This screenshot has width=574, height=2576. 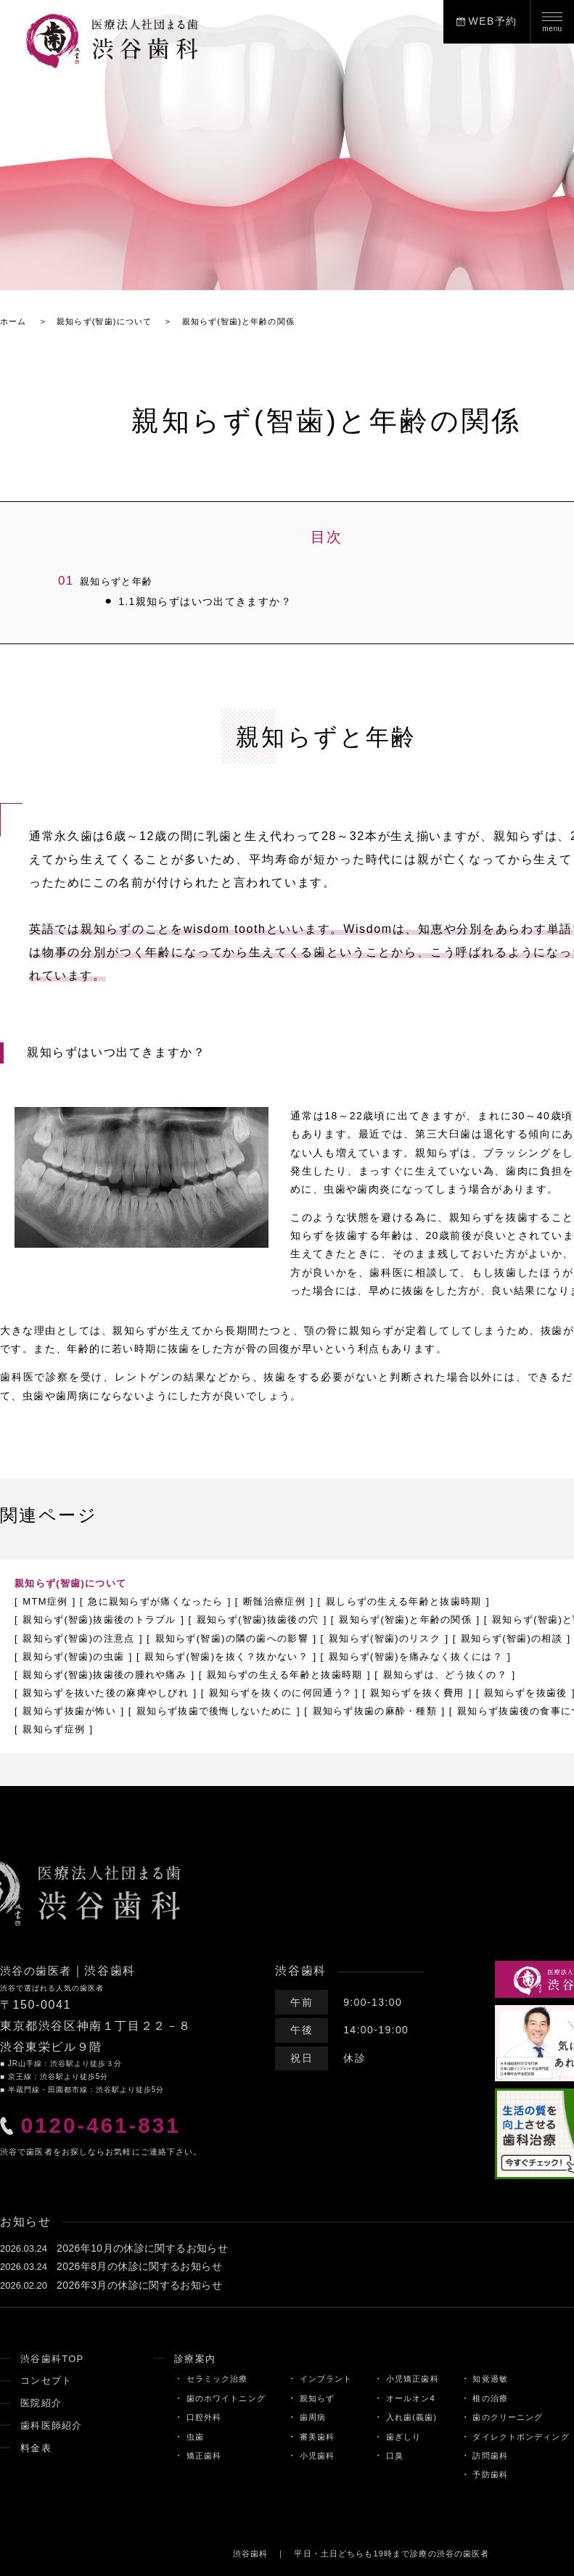 I want to click on 親知らず(智歯)抜歯後の腫れや痛み, so click(x=321, y=1674).